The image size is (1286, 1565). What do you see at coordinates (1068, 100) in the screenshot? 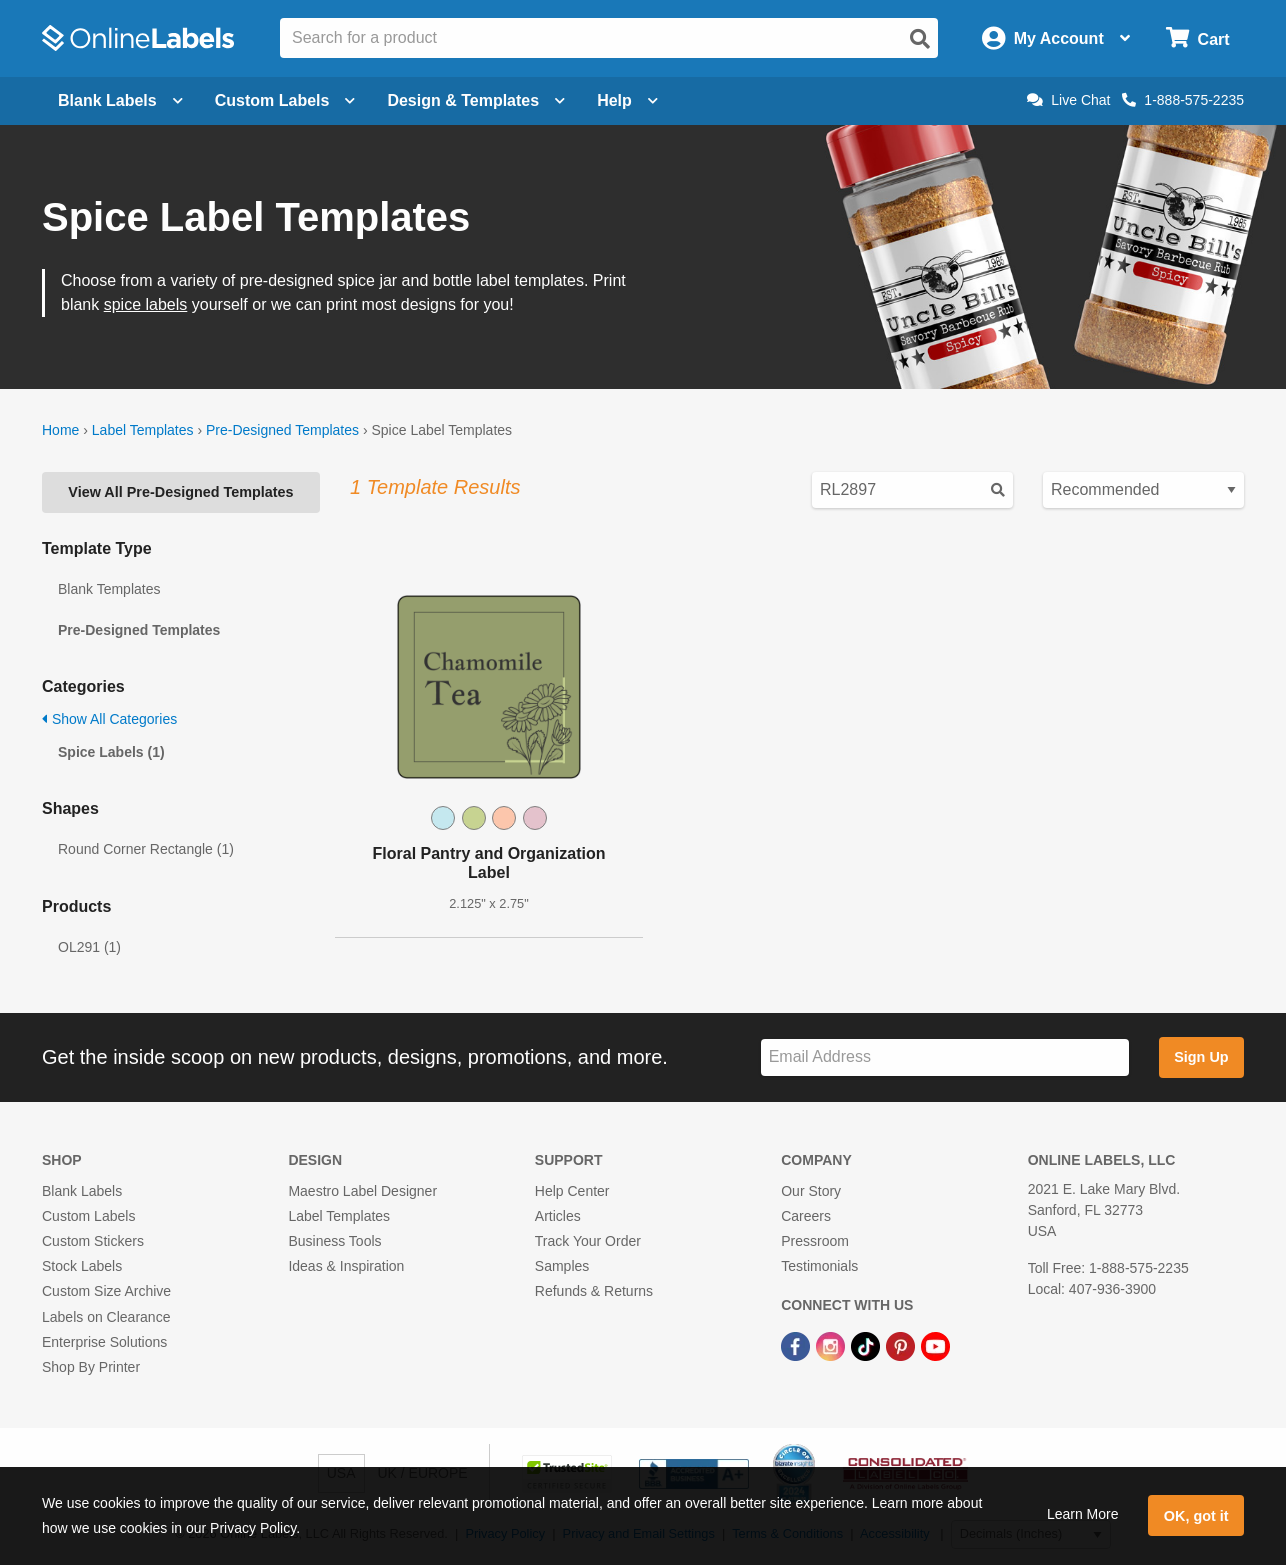
I see `Live Chat` at bounding box center [1068, 100].